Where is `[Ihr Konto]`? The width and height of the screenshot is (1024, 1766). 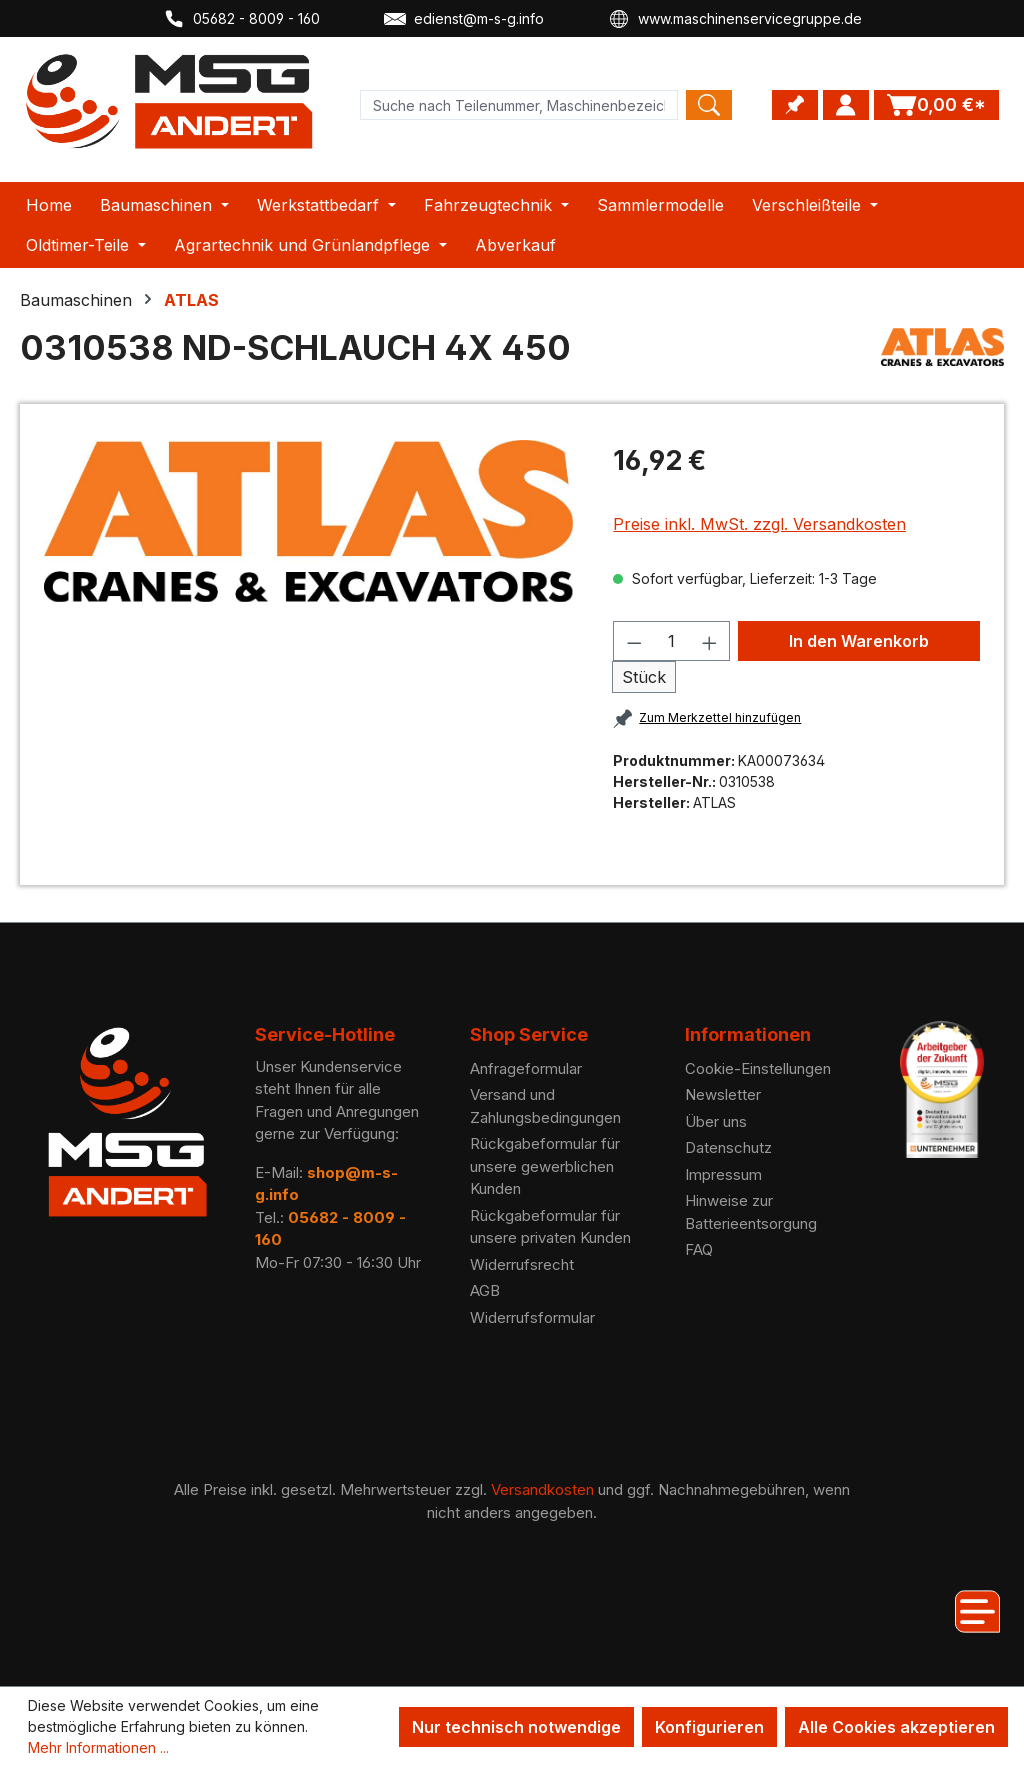
[Ihr Konto] is located at coordinates (846, 105).